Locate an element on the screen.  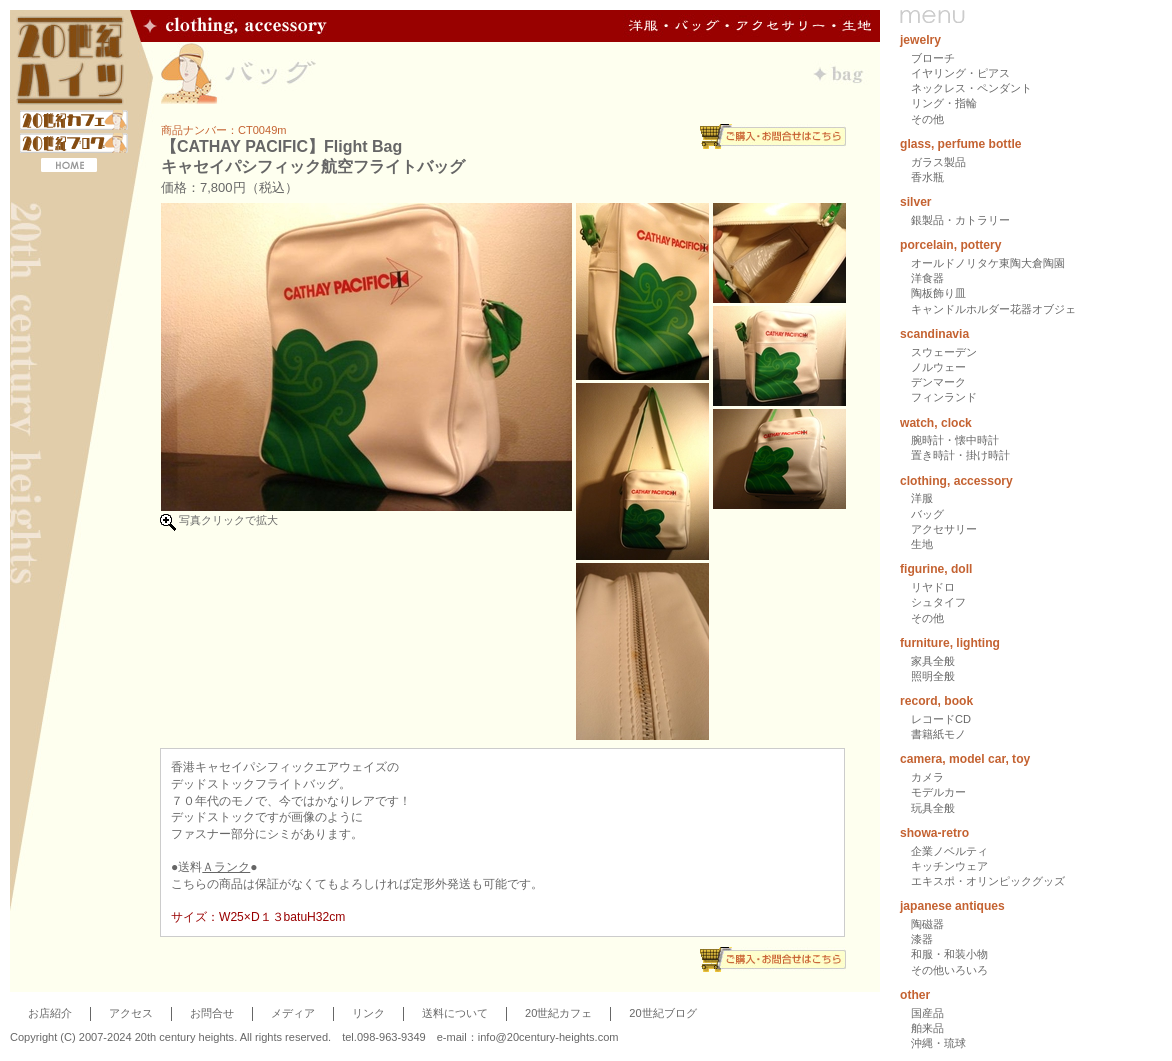
お問合せ is located at coordinates (212, 1013).